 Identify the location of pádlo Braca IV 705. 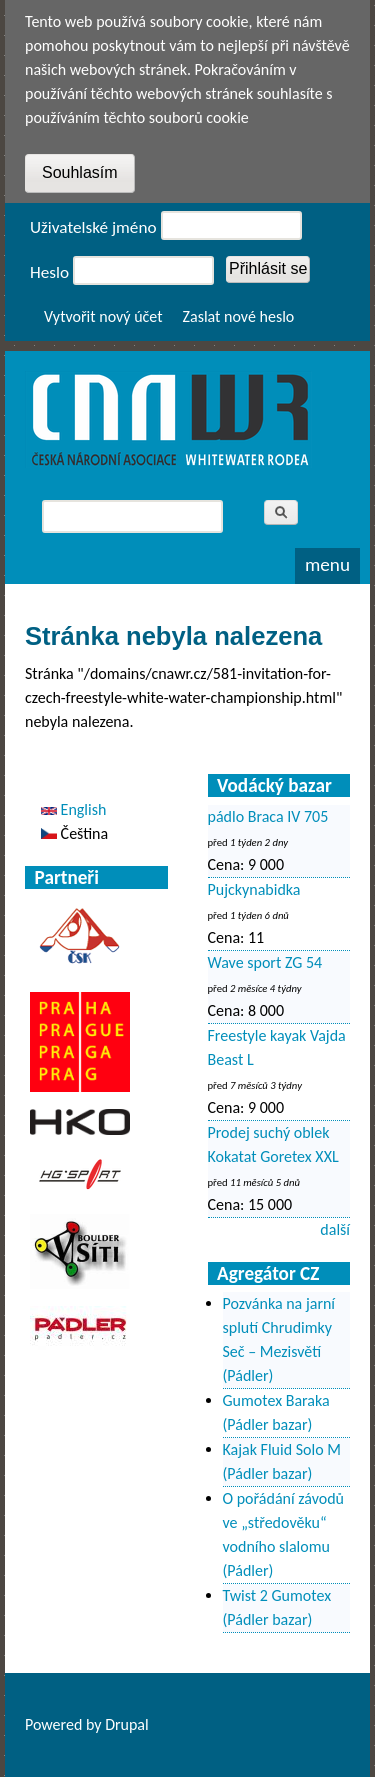
(268, 816).